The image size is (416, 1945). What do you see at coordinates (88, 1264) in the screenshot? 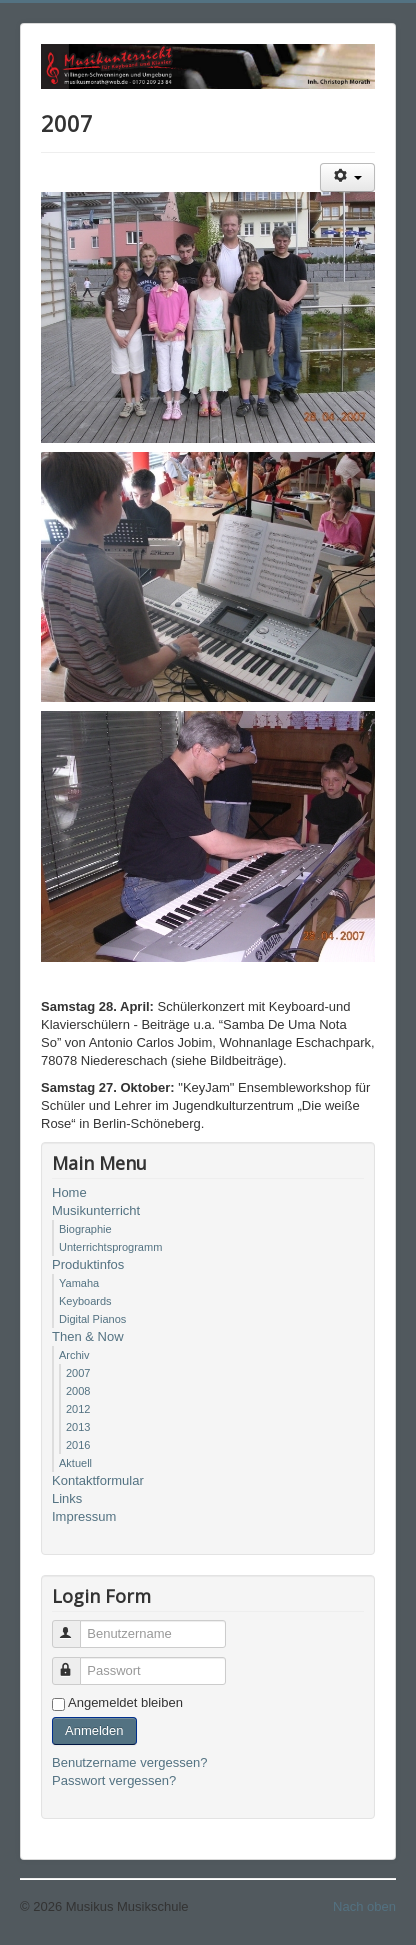
I see `Produktinfos` at bounding box center [88, 1264].